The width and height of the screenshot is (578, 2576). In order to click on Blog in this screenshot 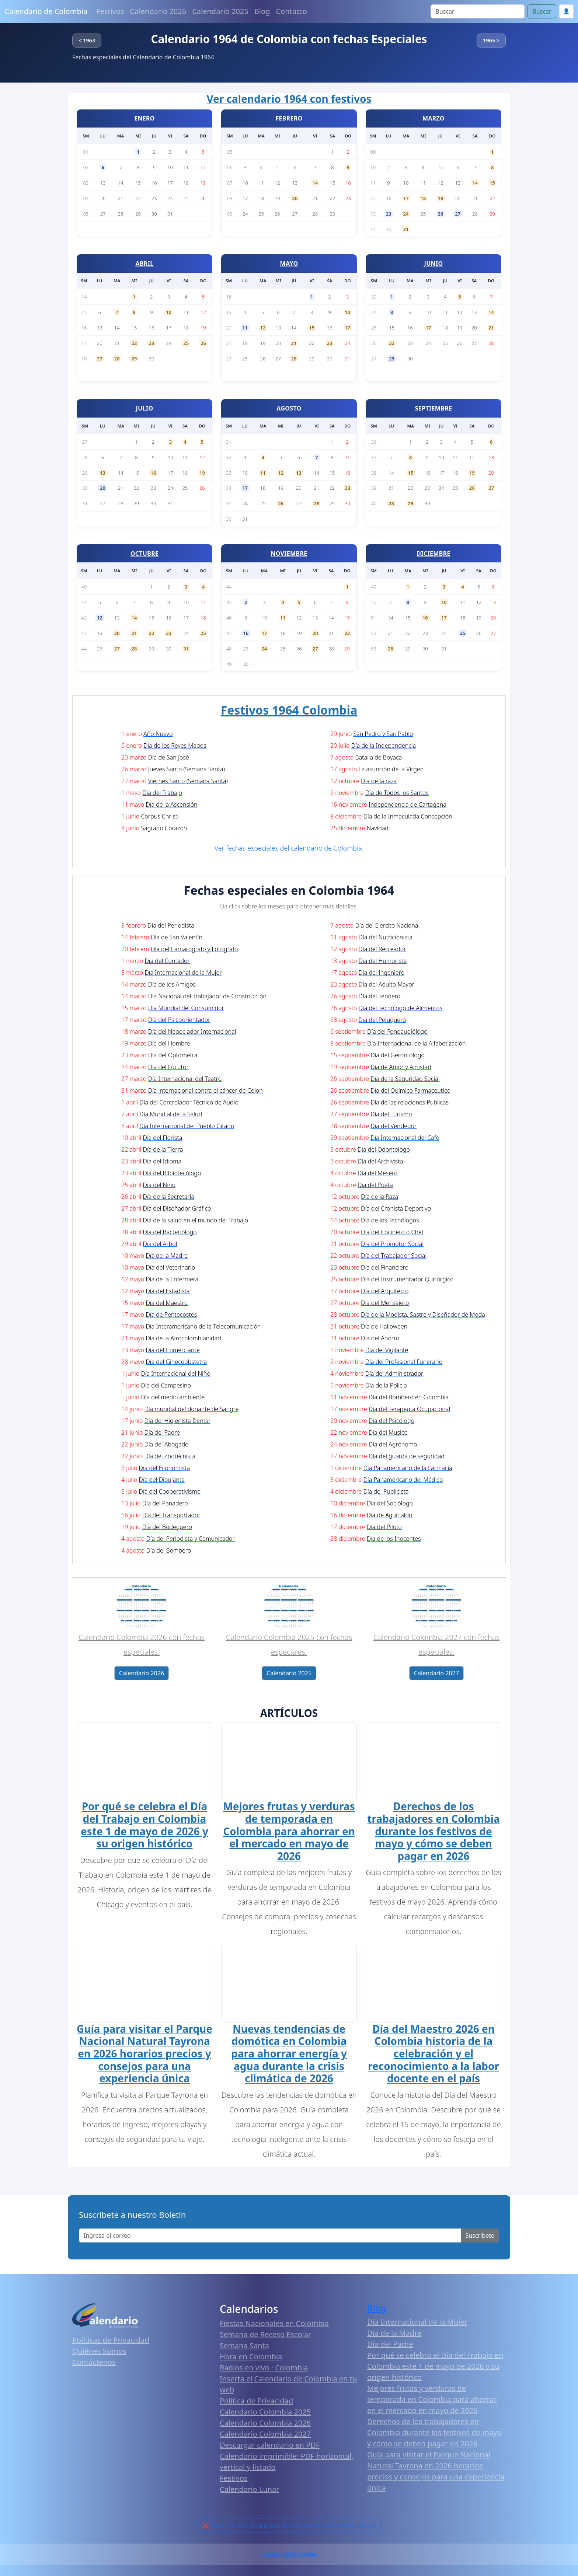, I will do `click(262, 11)`.